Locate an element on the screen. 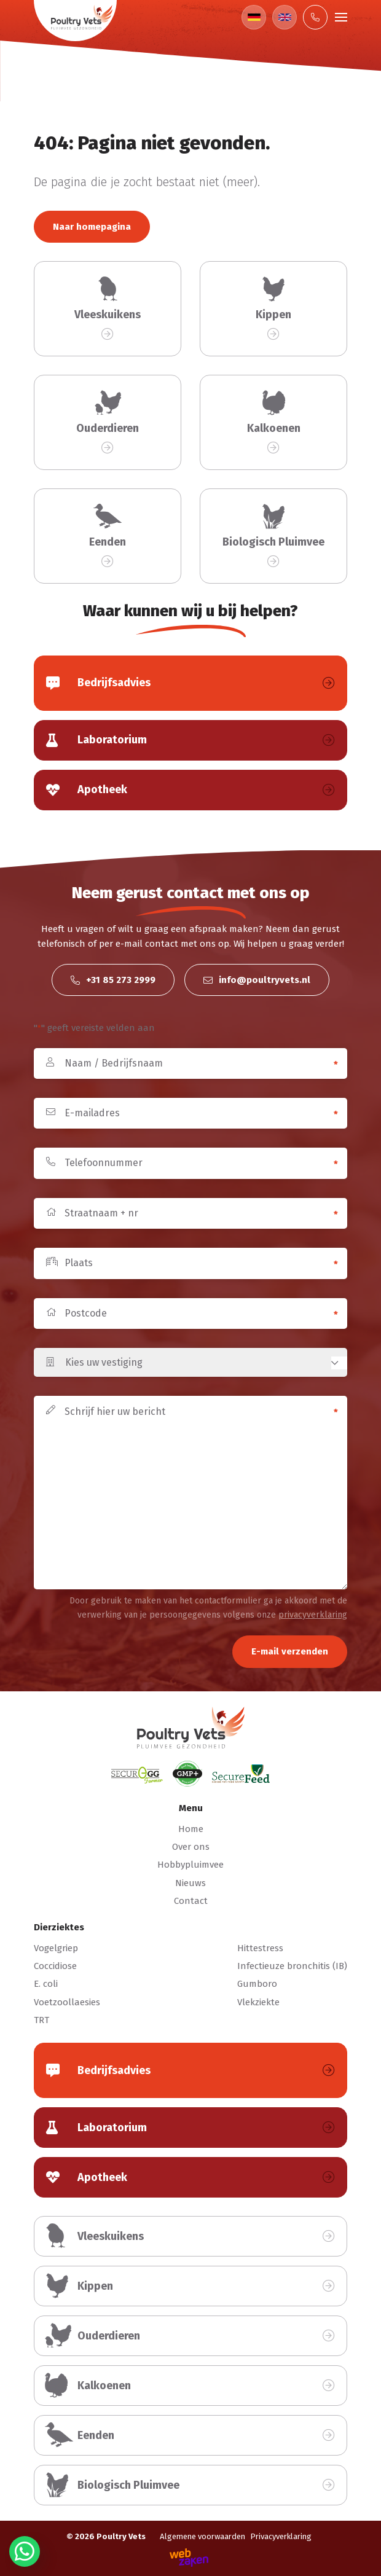 The image size is (381, 2576). Home is located at coordinates (190, 1828).